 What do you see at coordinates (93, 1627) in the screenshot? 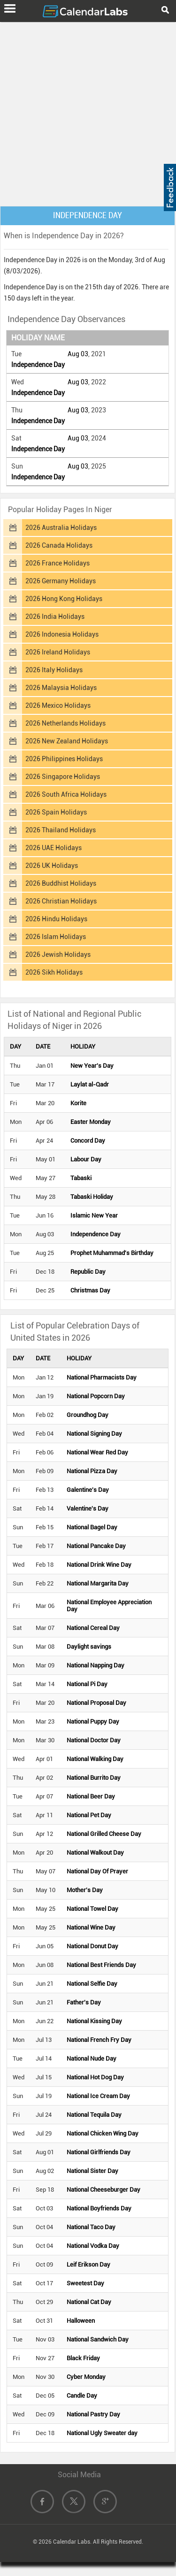
I see `National Cereal Day` at bounding box center [93, 1627].